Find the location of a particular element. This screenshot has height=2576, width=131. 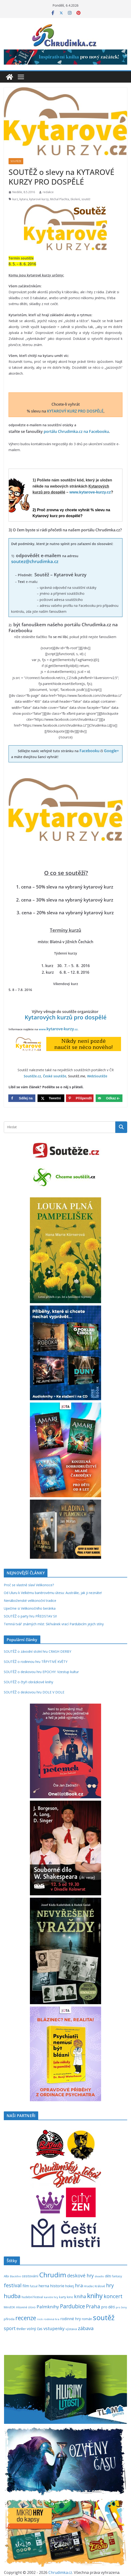

kurz is located at coordinates (15, 199).